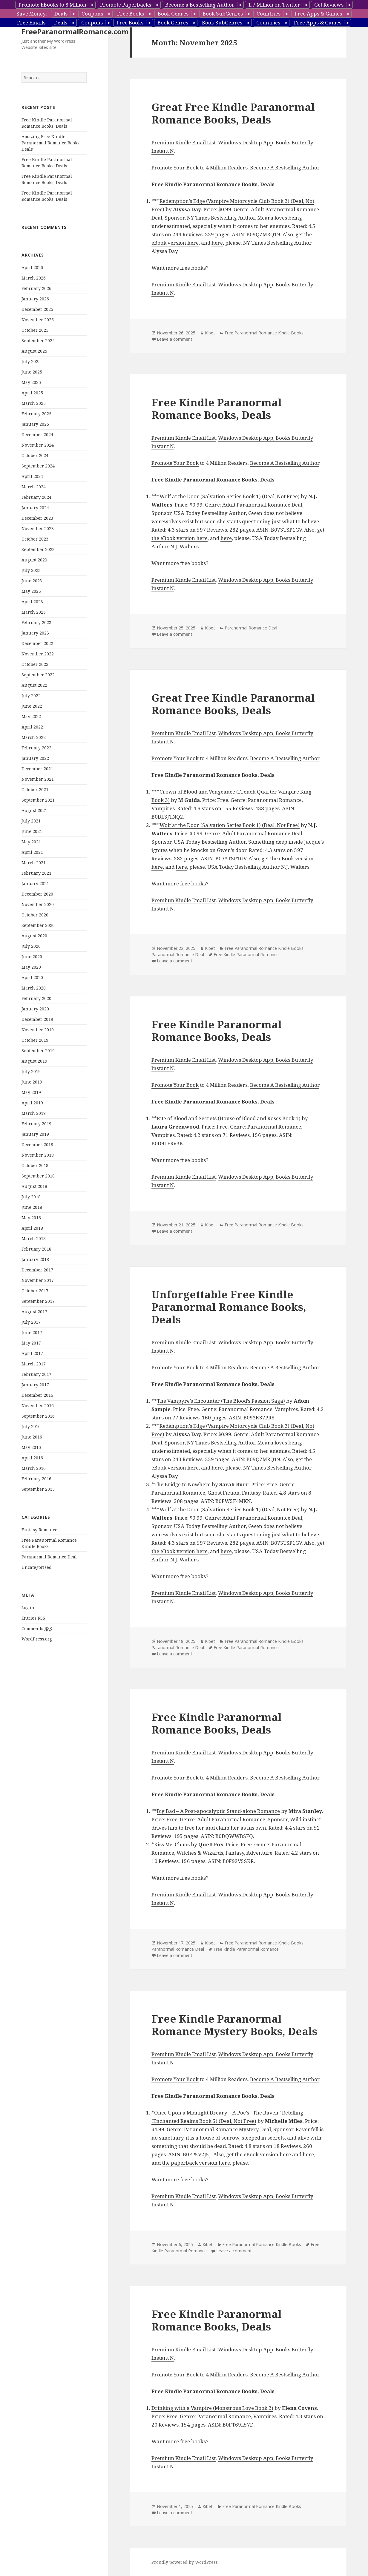 Image resolution: width=368 pixels, height=2576 pixels. I want to click on December 2022, so click(37, 643).